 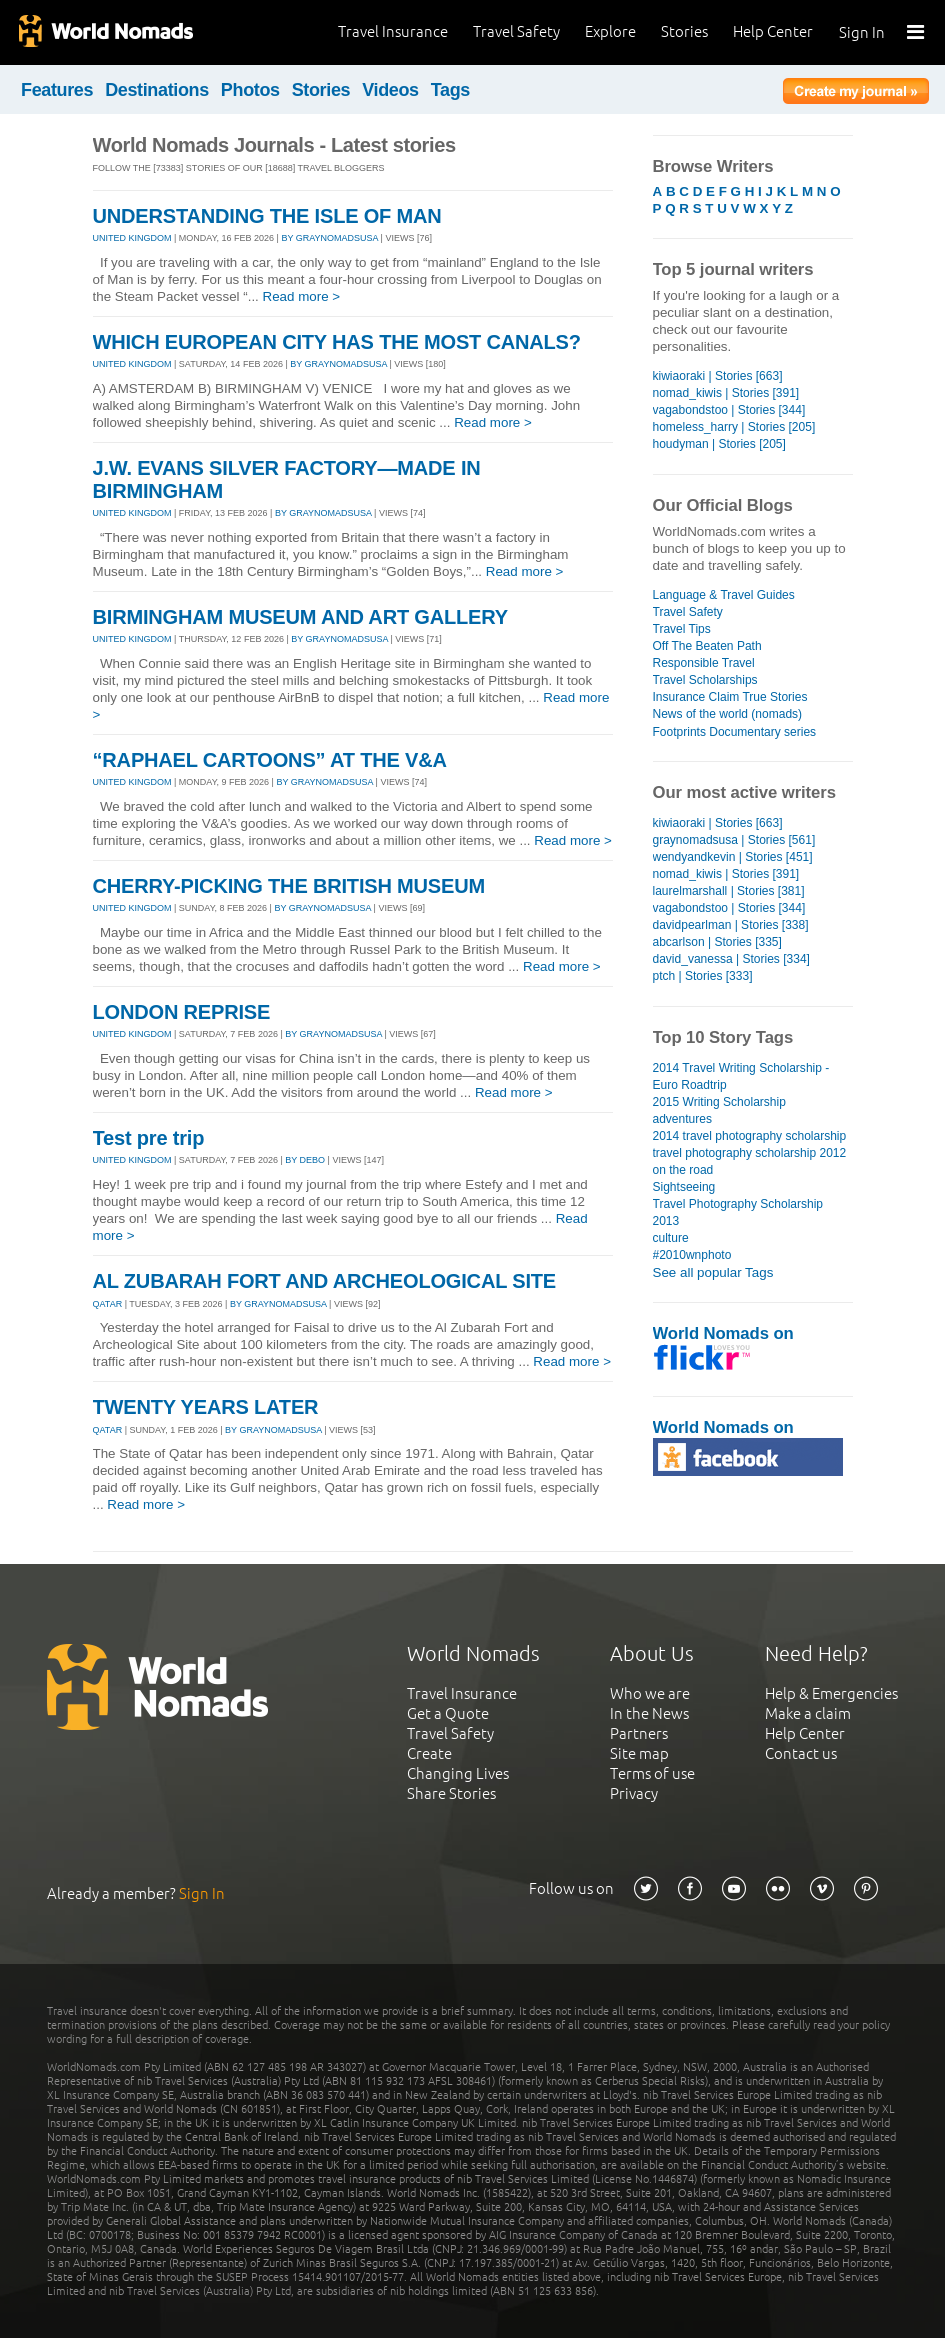 What do you see at coordinates (731, 925) in the screenshot?
I see `davidpearlman | Stories [338]` at bounding box center [731, 925].